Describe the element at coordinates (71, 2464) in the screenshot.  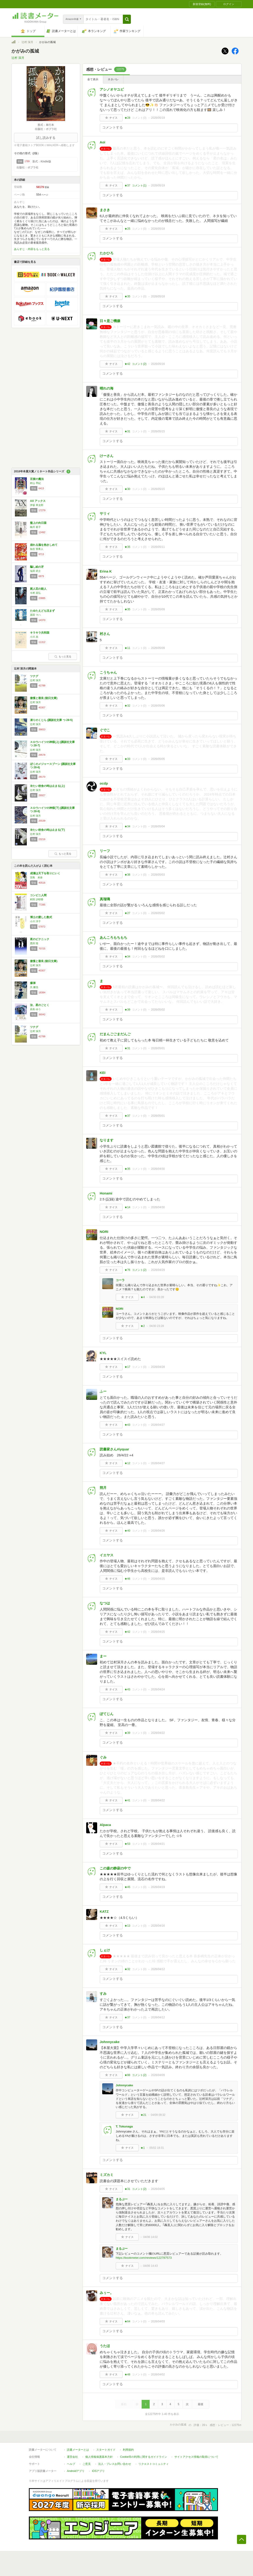
I see `ヘルプ` at that location.